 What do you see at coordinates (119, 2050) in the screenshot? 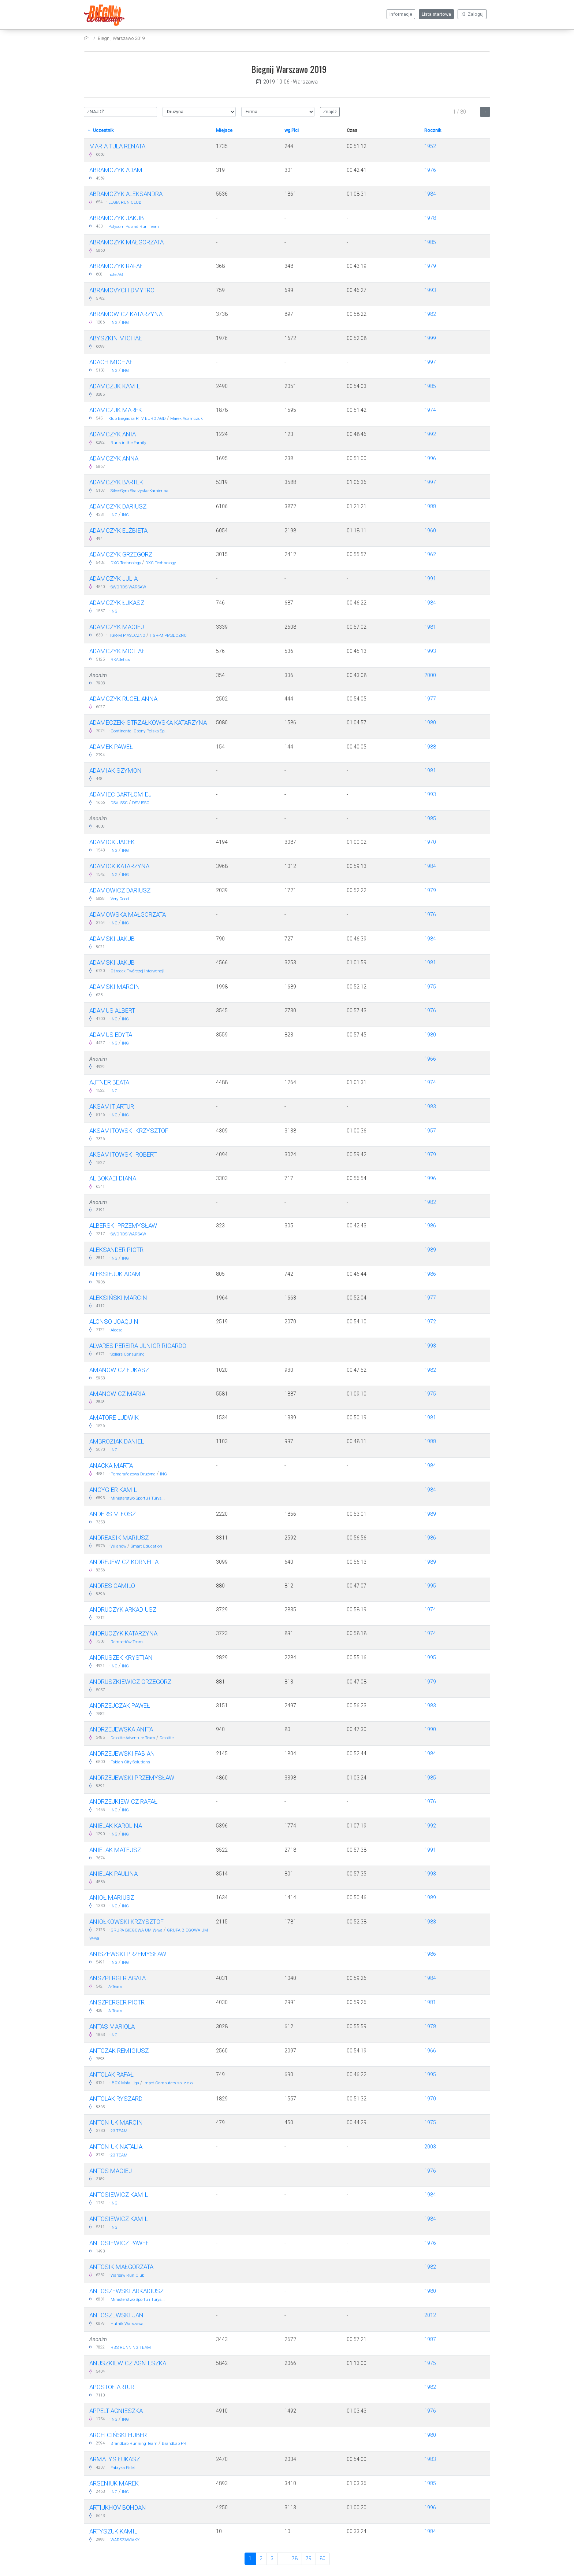
I see `Antczak Remigiusz` at bounding box center [119, 2050].